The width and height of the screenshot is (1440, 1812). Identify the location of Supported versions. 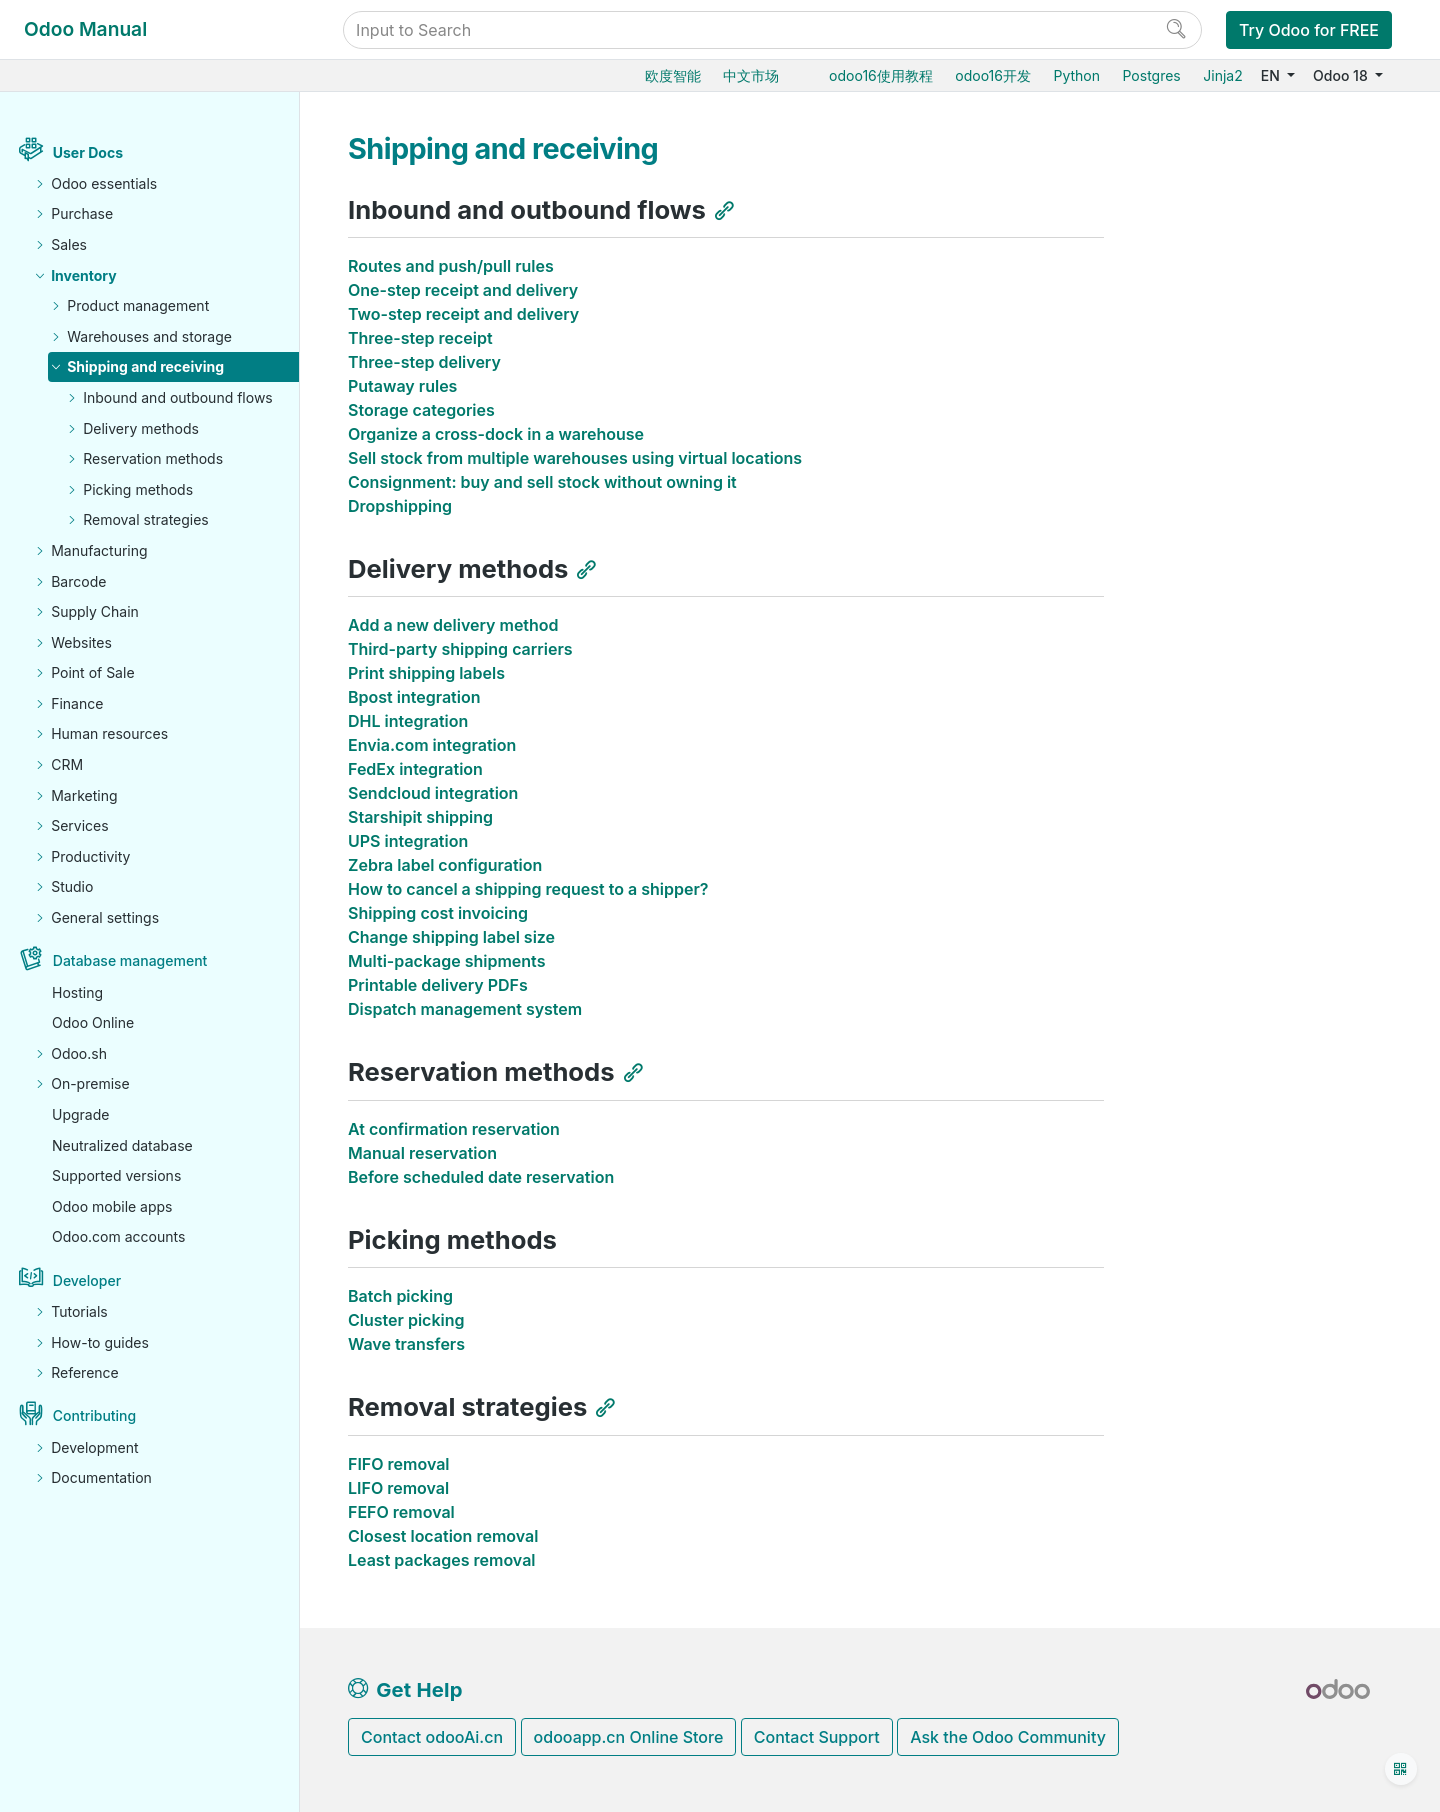
(116, 1175).